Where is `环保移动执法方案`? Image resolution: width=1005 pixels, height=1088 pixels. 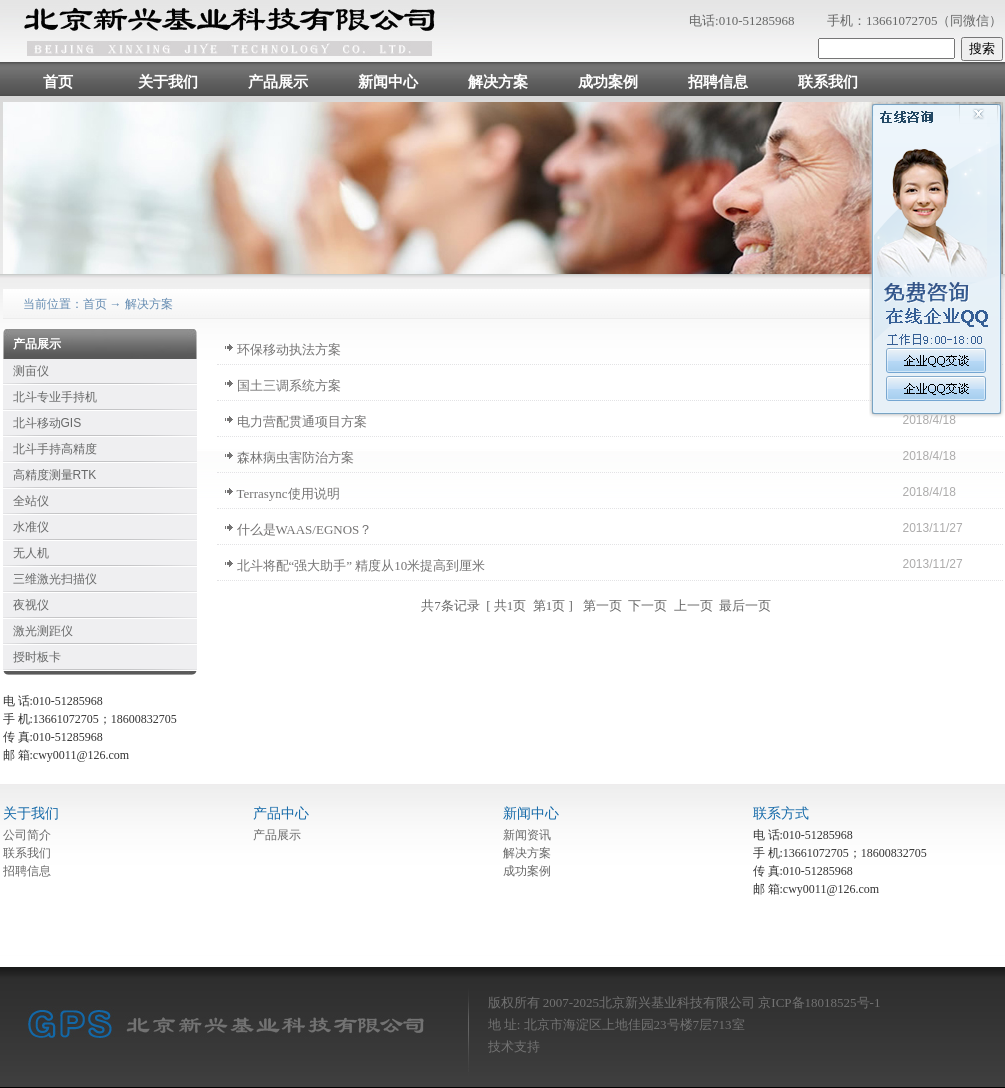
环保移动执法方案 is located at coordinates (289, 349).